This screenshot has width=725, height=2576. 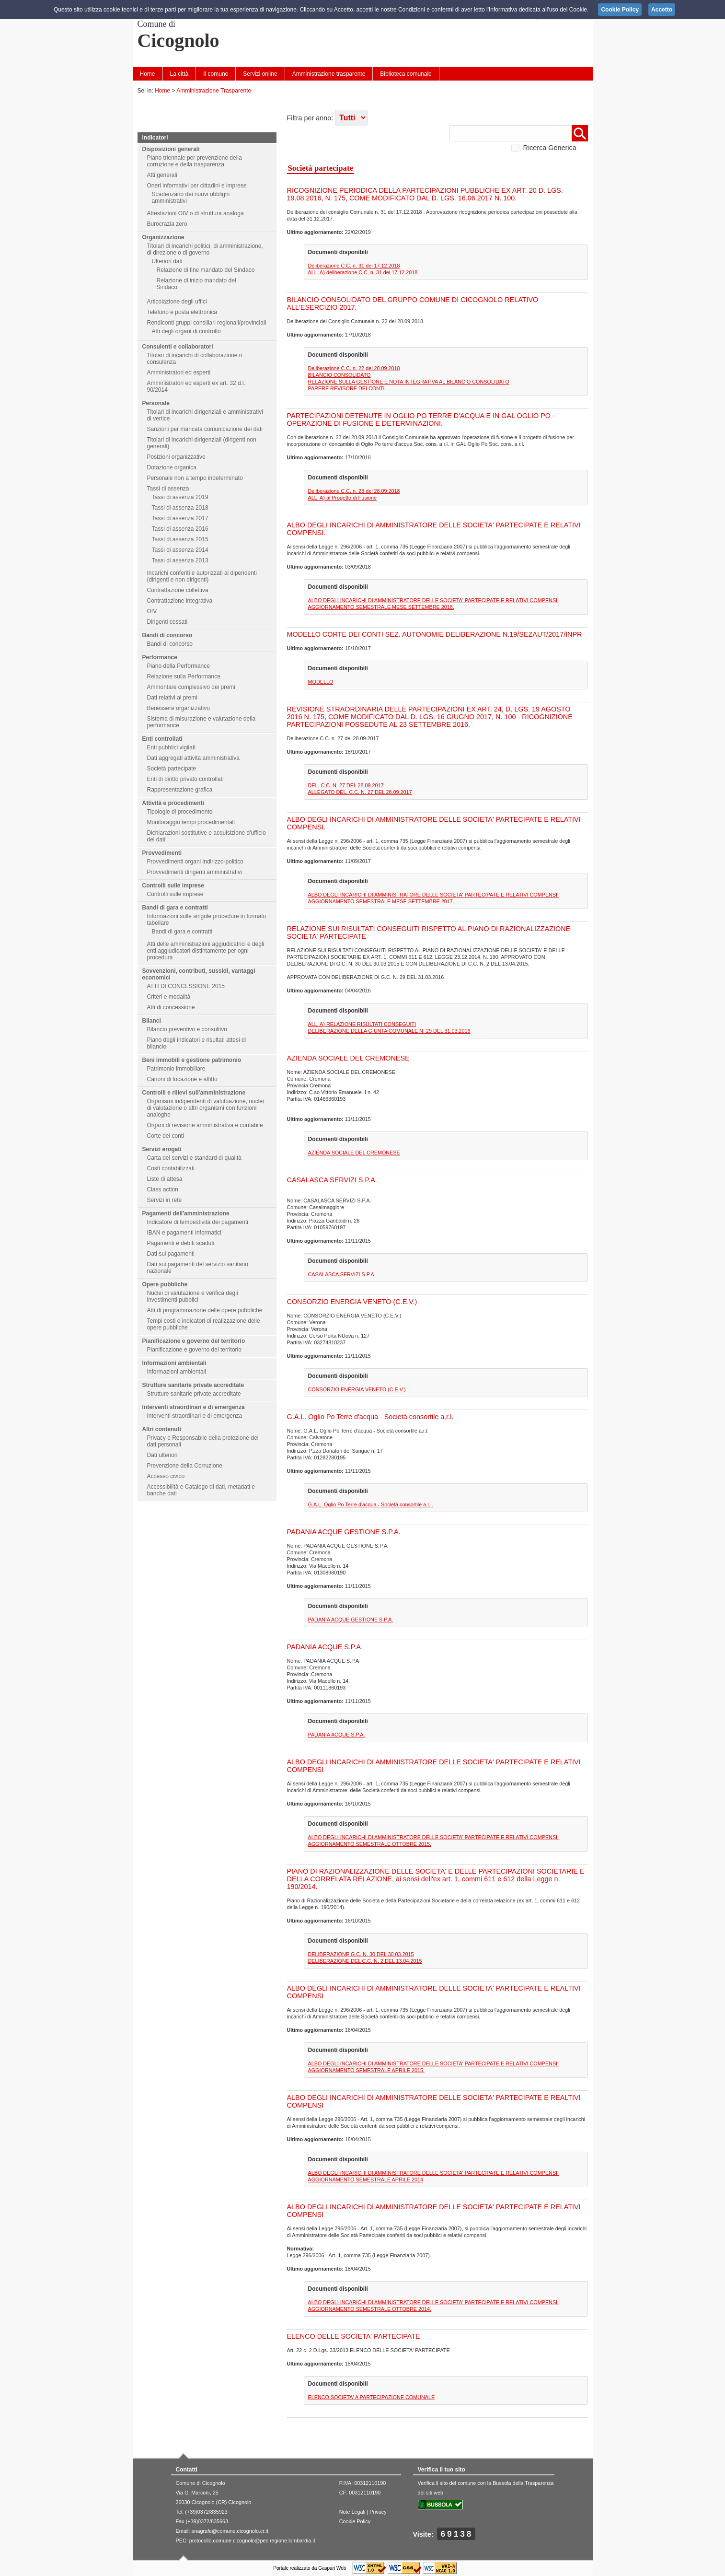 I want to click on Ricerca Generica, so click(x=549, y=148).